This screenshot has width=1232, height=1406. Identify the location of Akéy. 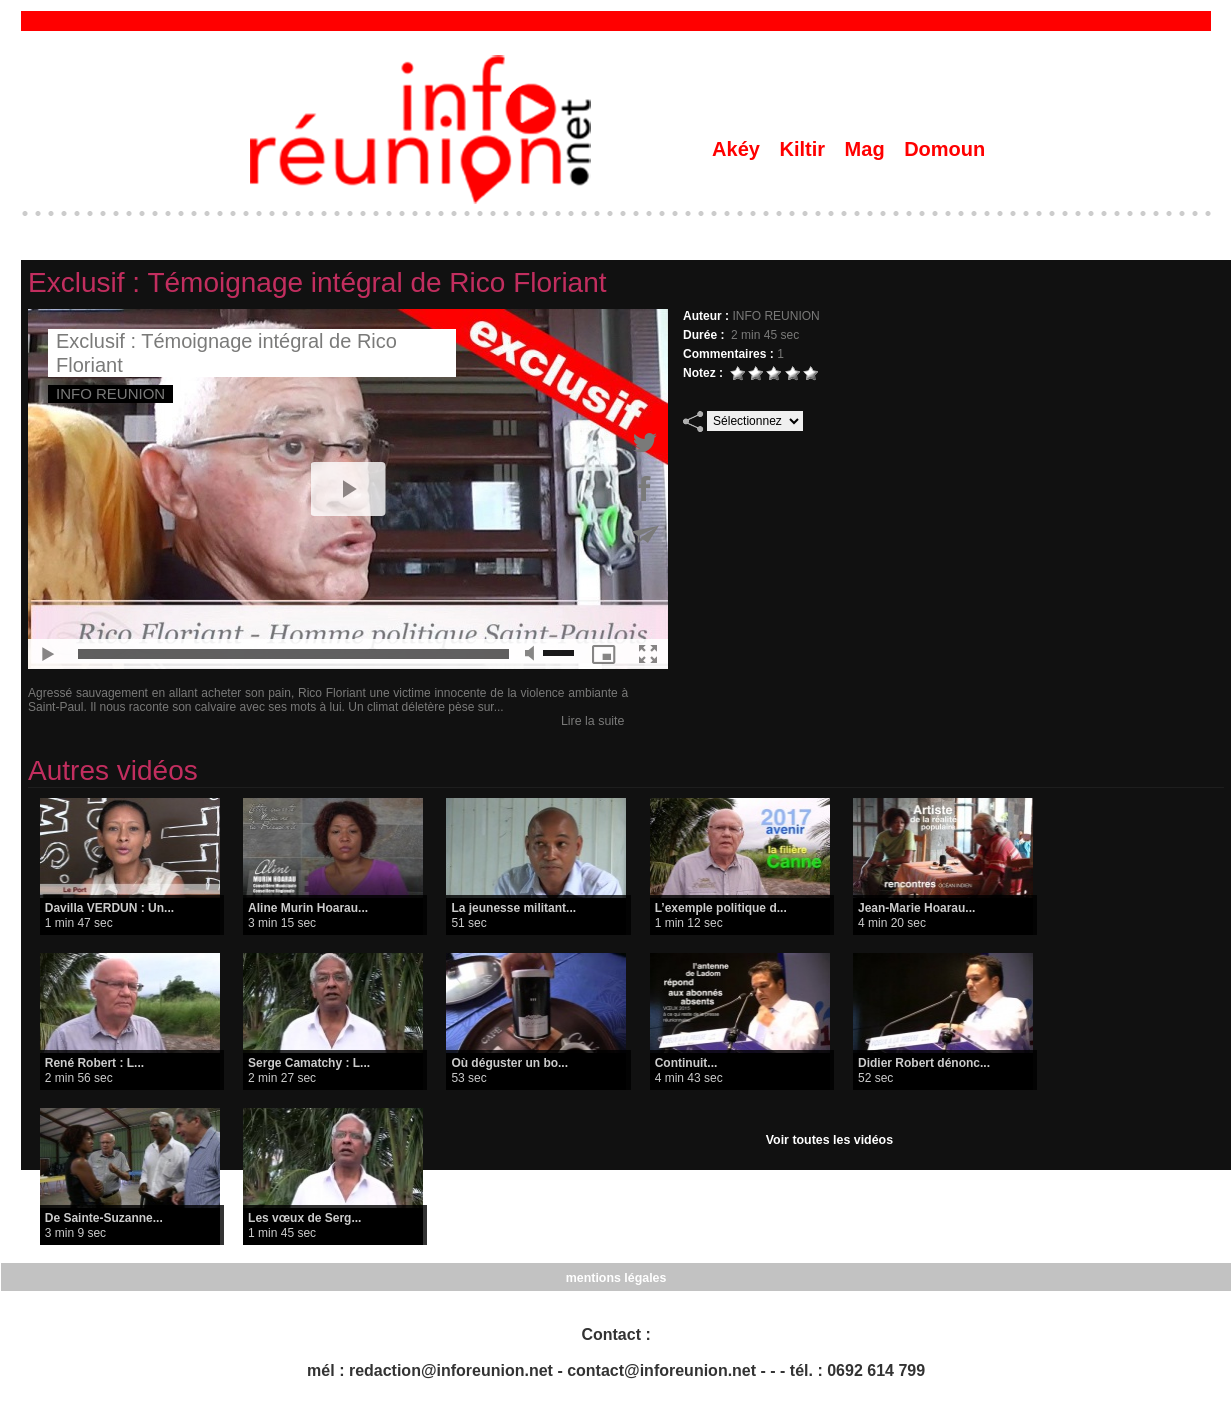
(738, 149).